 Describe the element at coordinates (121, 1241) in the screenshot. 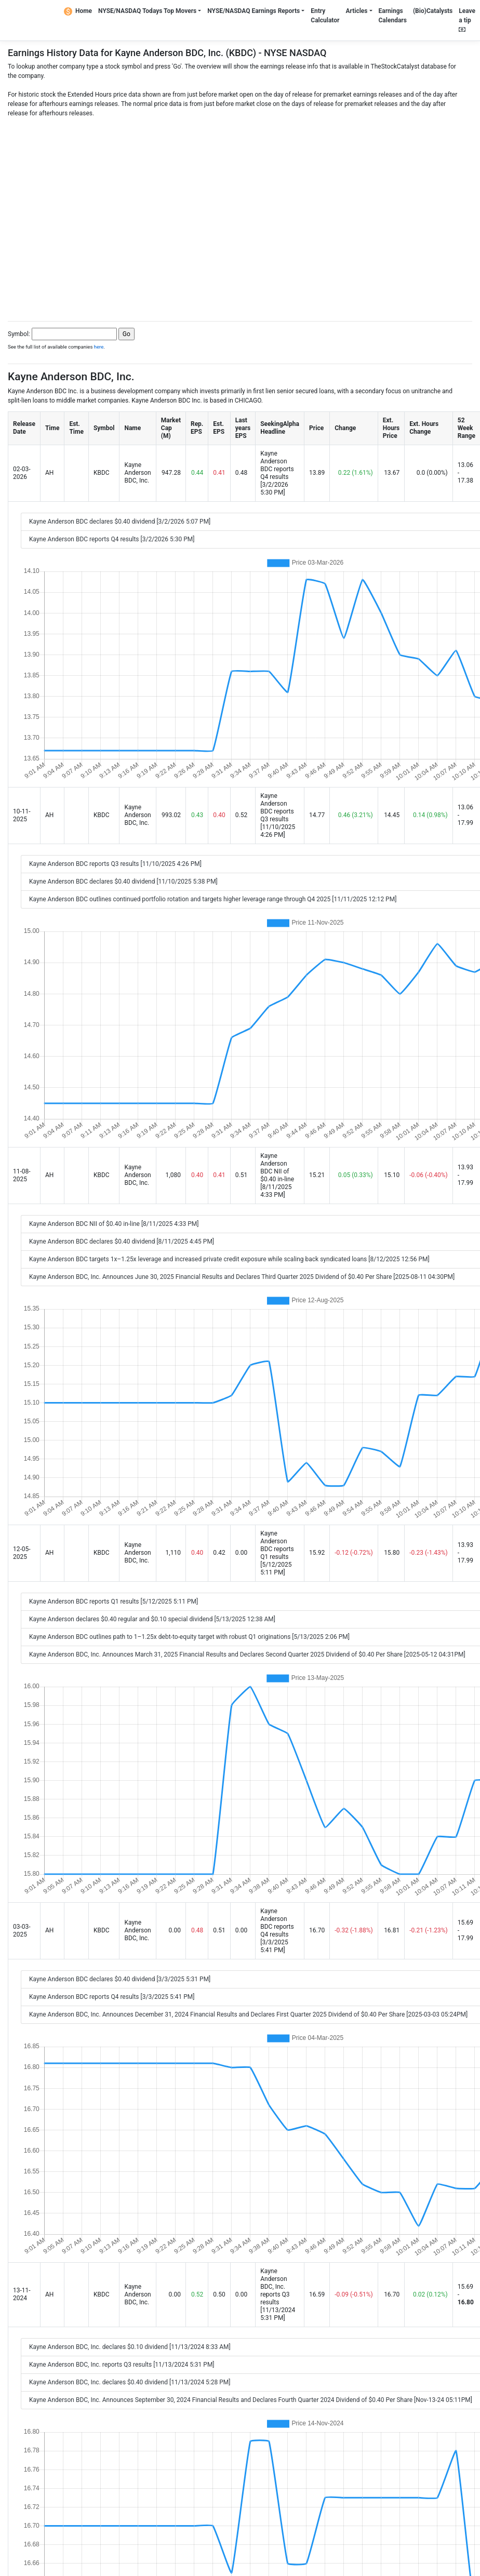

I see `Kayne Anderson BDC declares $0.40 dividend [8/11/2025 4:45 PM]` at that location.